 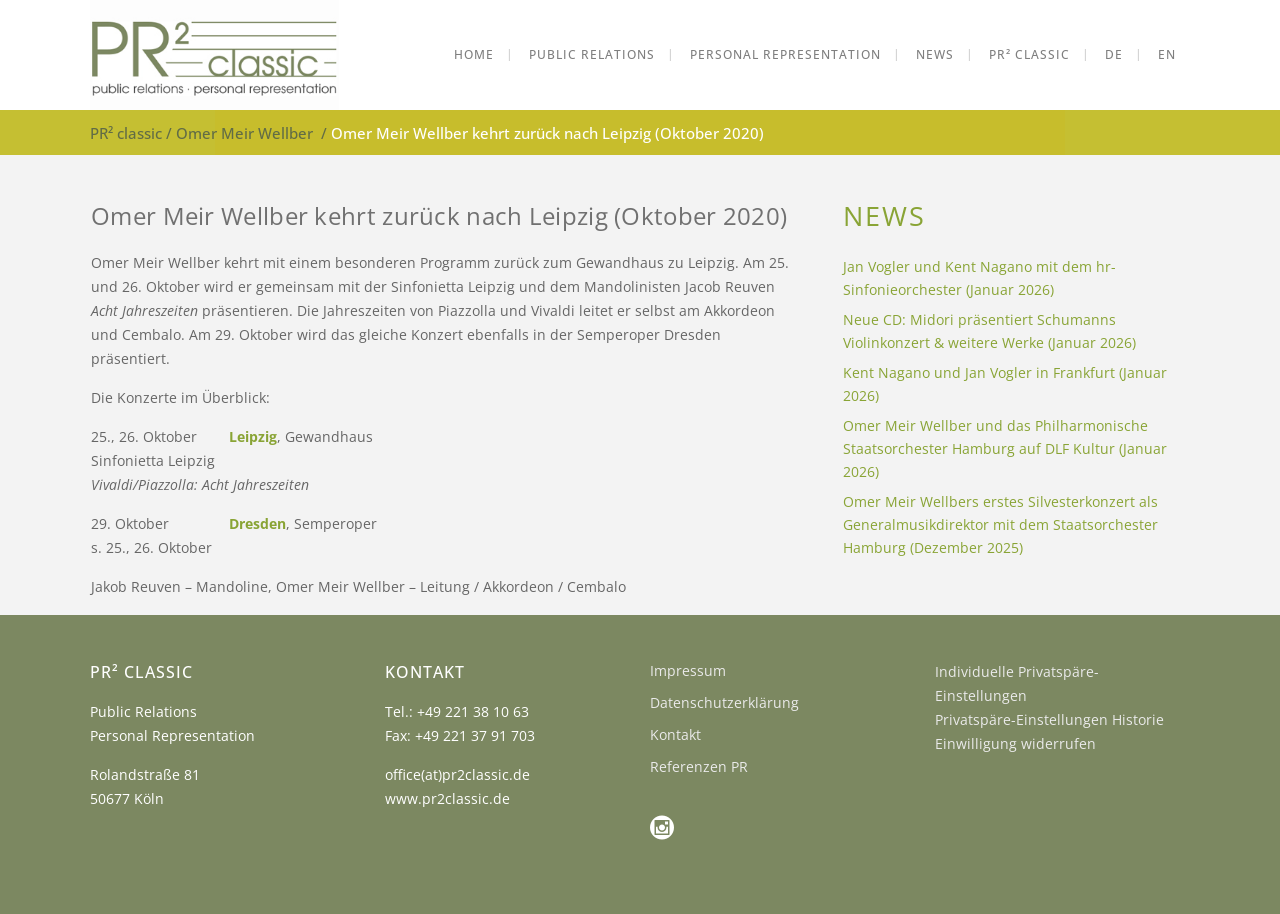 What do you see at coordinates (688, 670) in the screenshot?
I see `Impressum` at bounding box center [688, 670].